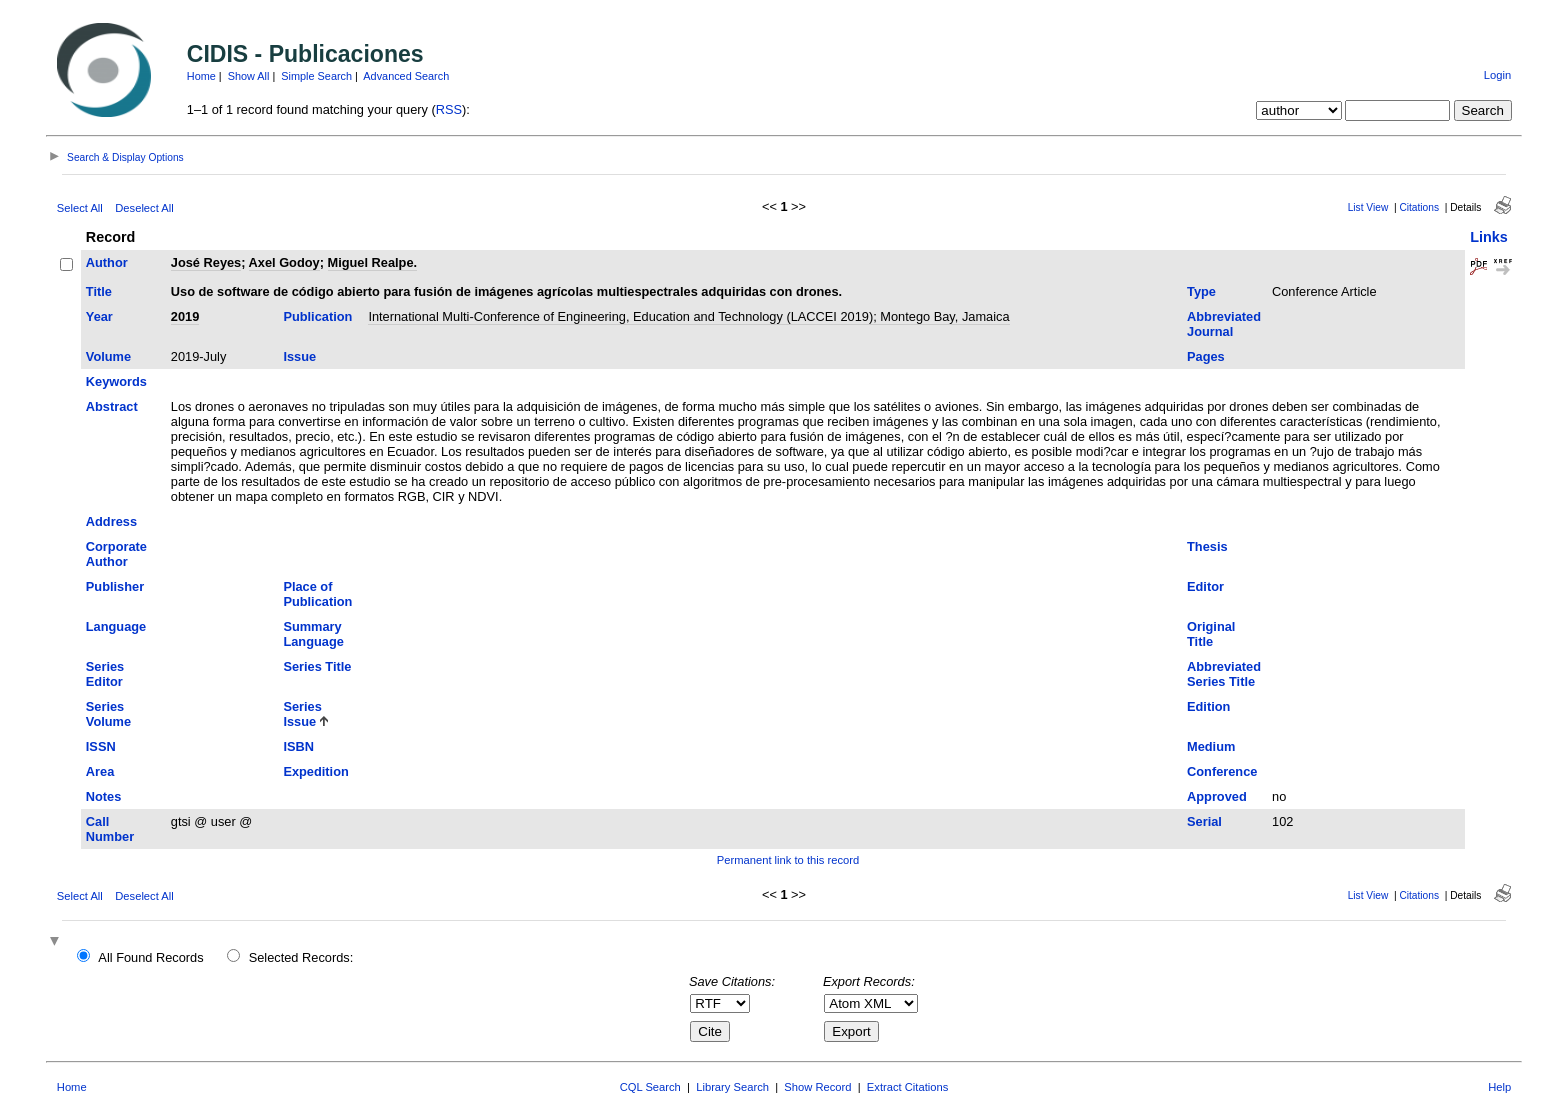 The image size is (1568, 1111). What do you see at coordinates (299, 356) in the screenshot?
I see `Issue` at bounding box center [299, 356].